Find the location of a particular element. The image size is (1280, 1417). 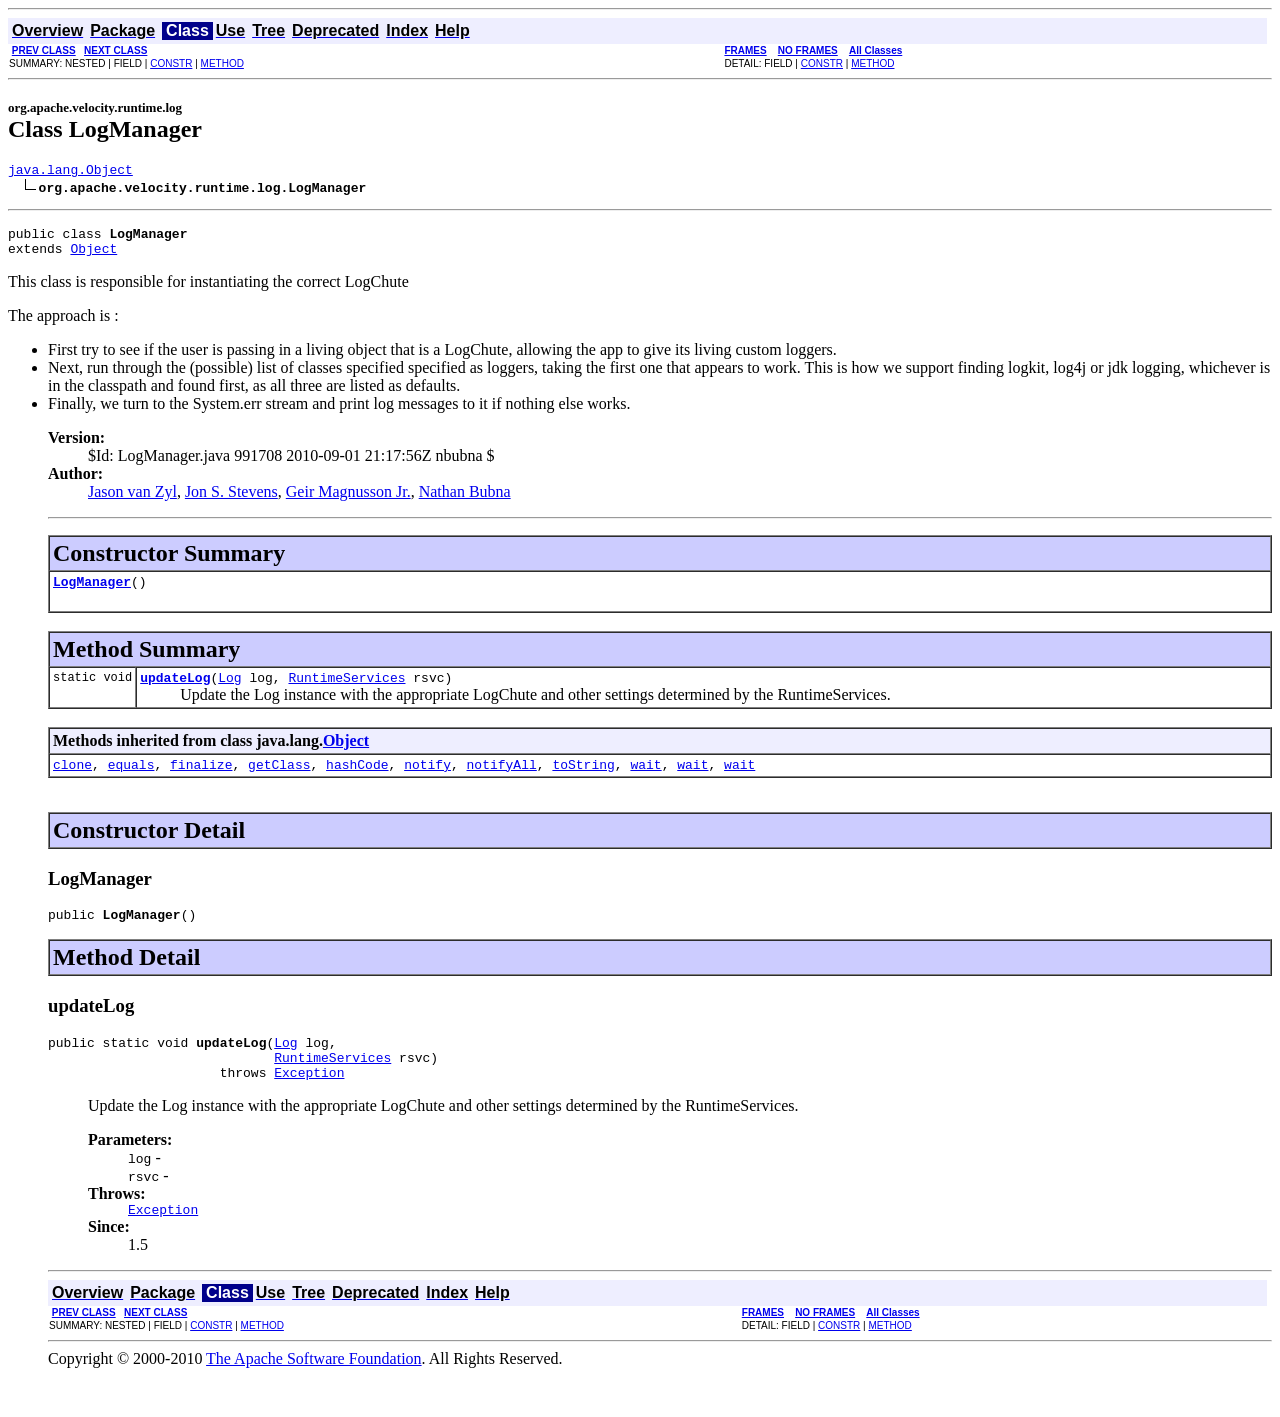

notifyAll is located at coordinates (502, 782).